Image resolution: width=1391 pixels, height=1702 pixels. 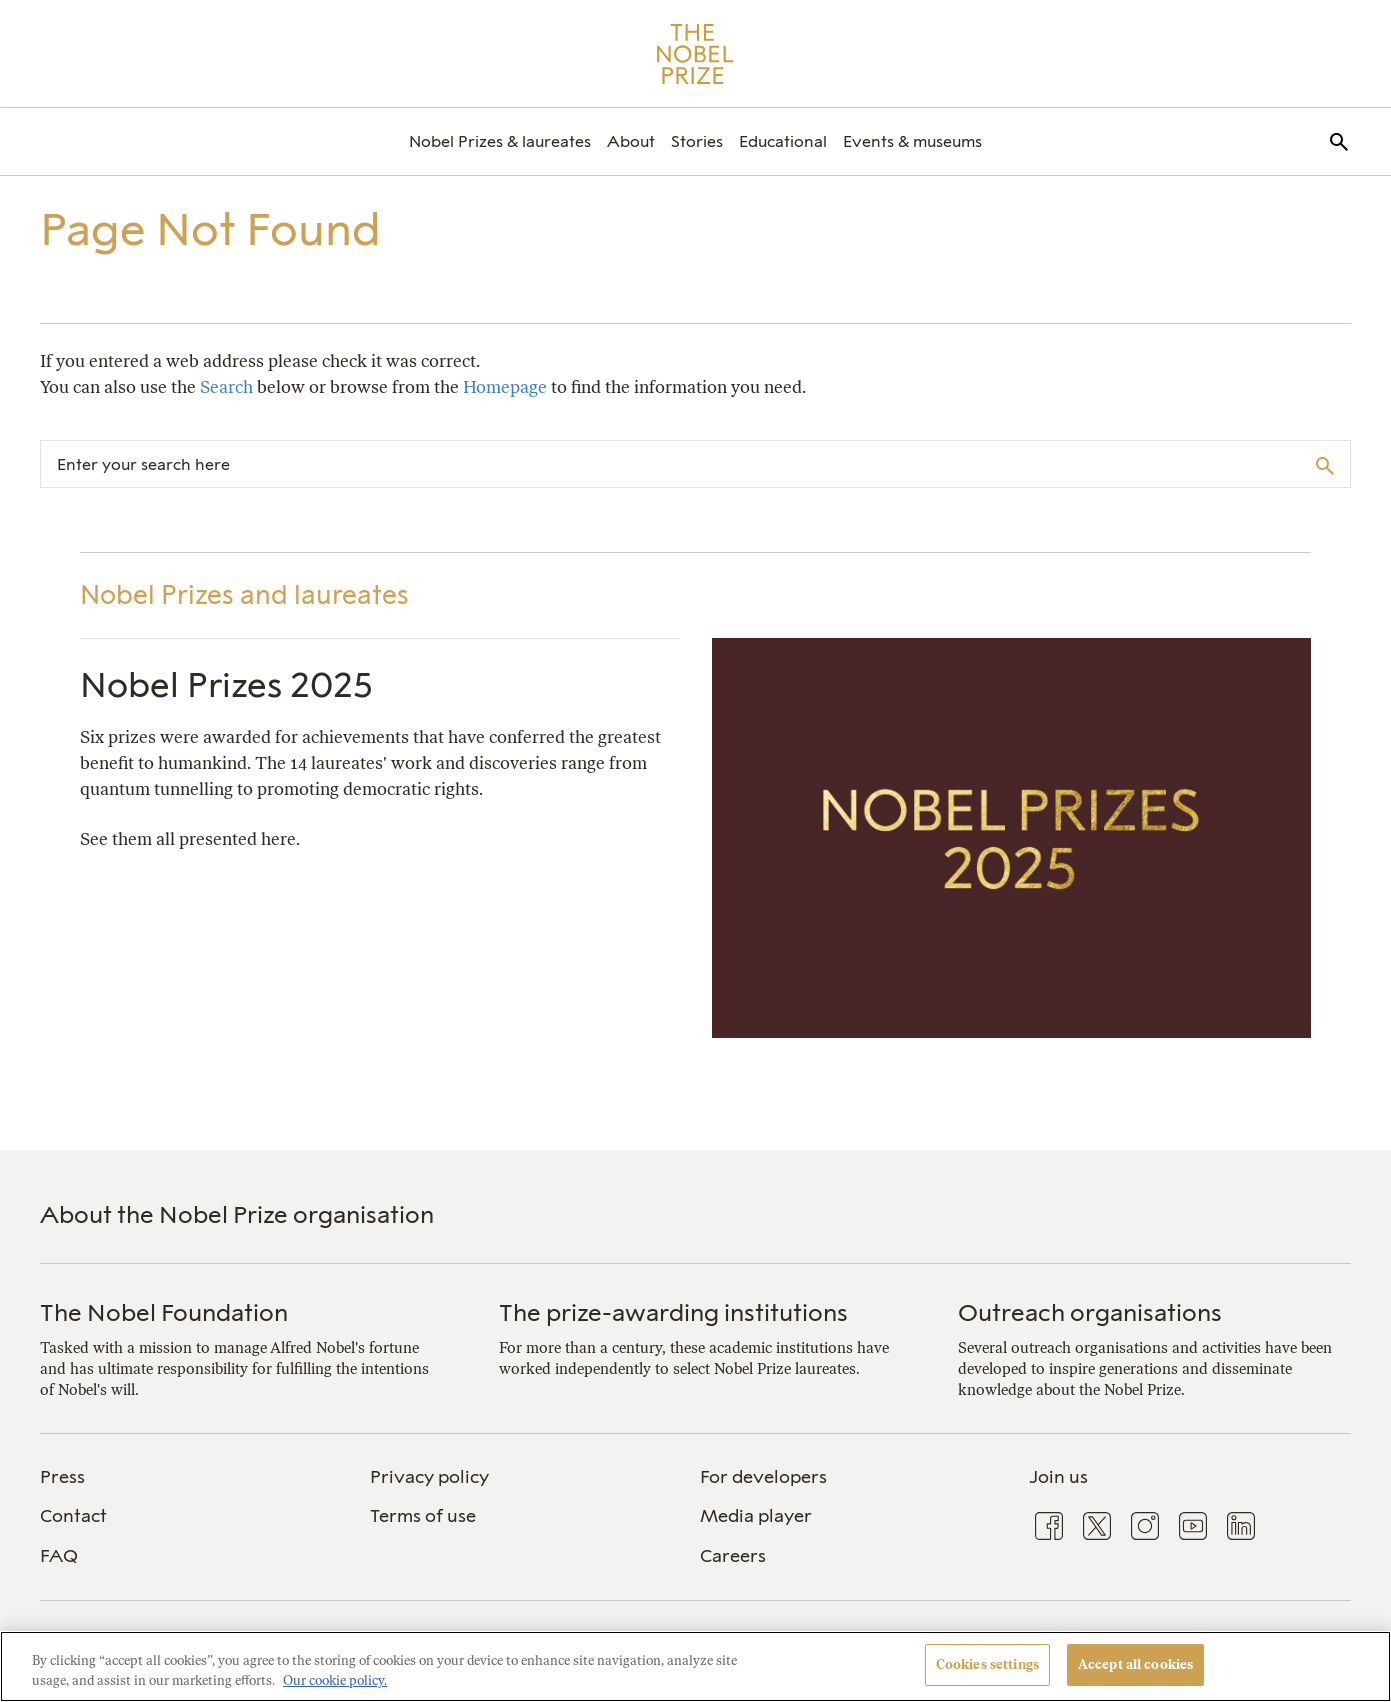 What do you see at coordinates (226, 387) in the screenshot?
I see `Search` at bounding box center [226, 387].